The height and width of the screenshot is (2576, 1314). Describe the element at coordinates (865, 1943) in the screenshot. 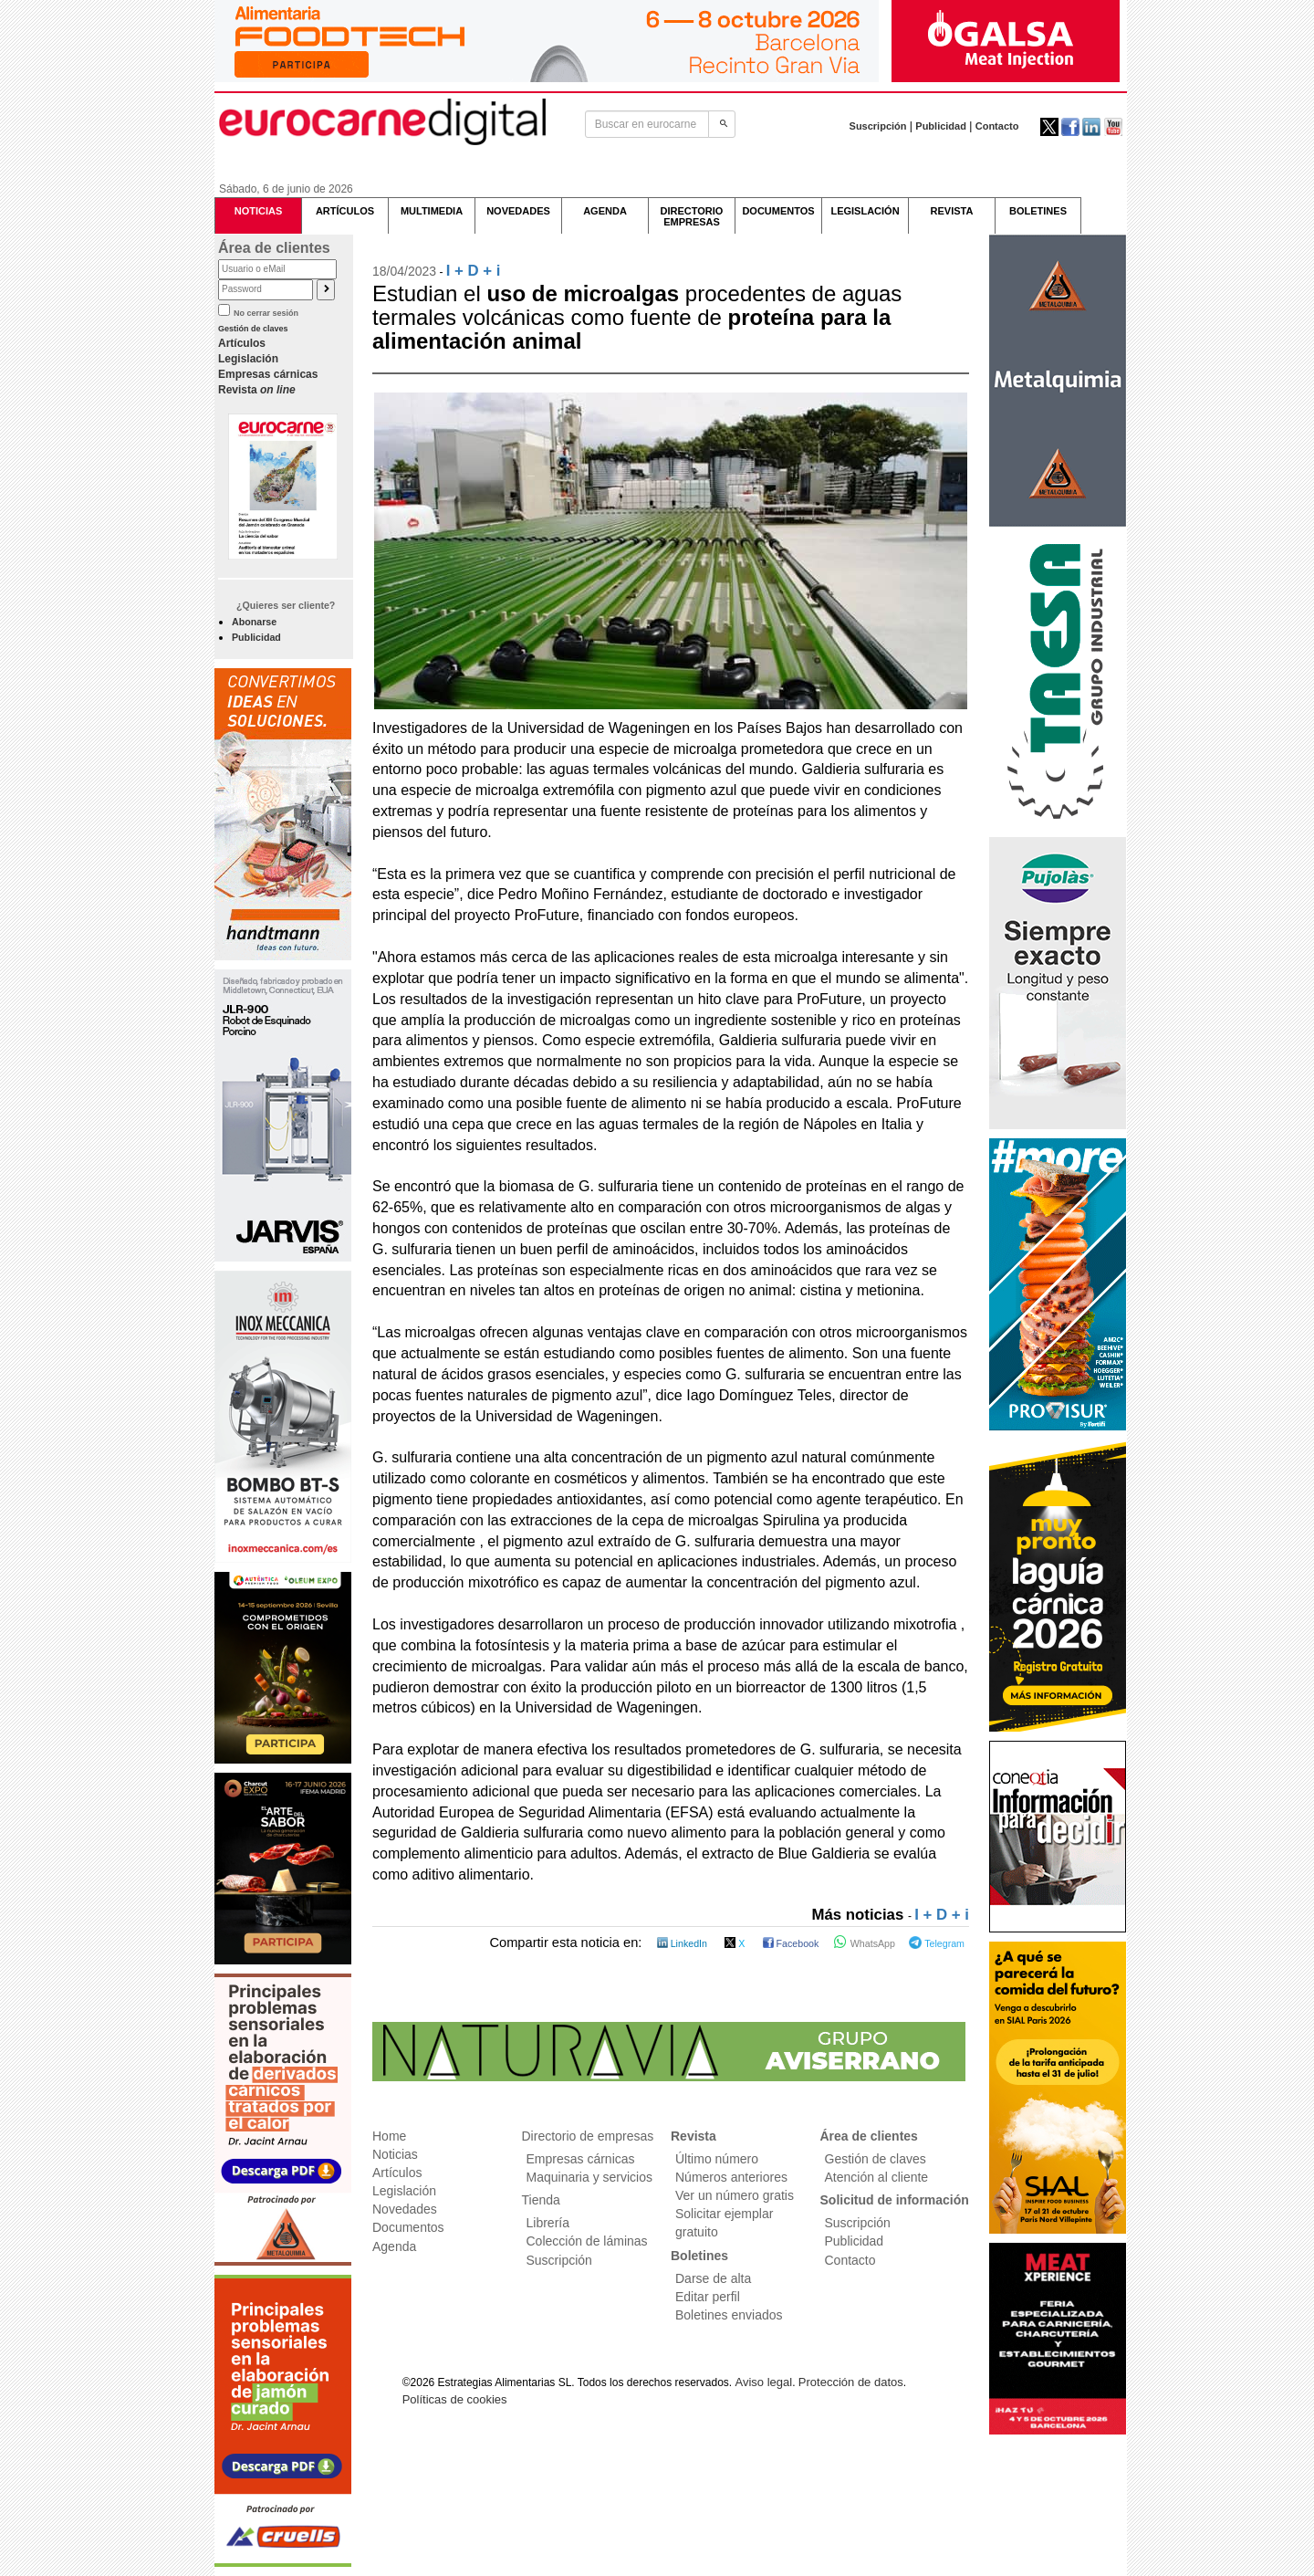

I see `WhatsApp` at that location.